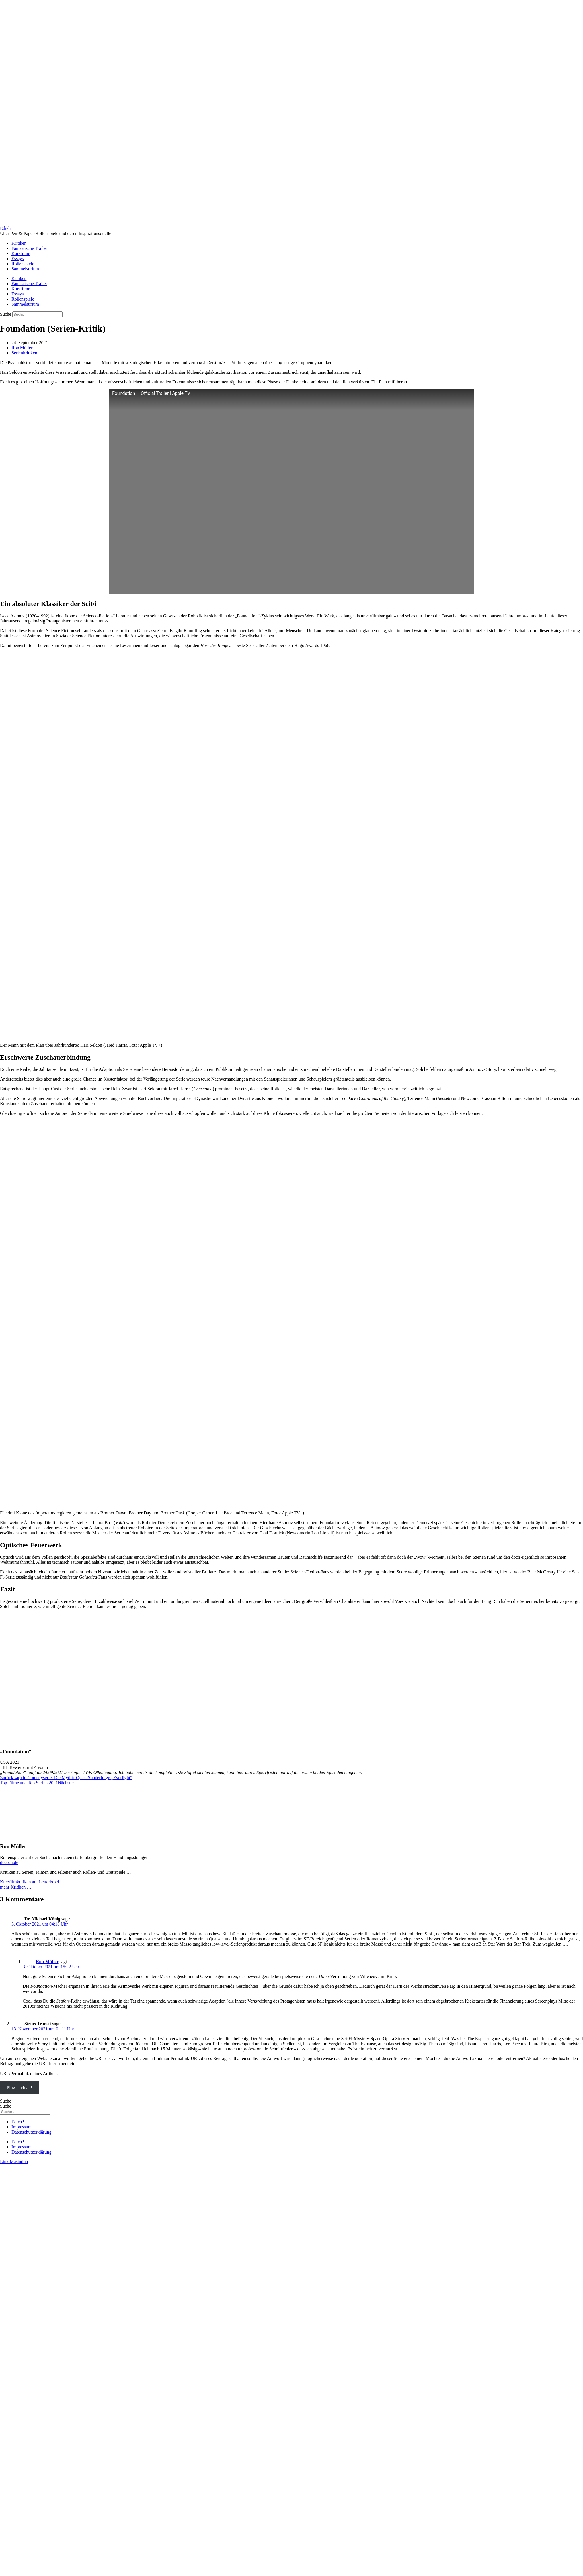 The width and height of the screenshot is (583, 2576). Describe the element at coordinates (21, 2126) in the screenshot. I see `Impressum` at that location.